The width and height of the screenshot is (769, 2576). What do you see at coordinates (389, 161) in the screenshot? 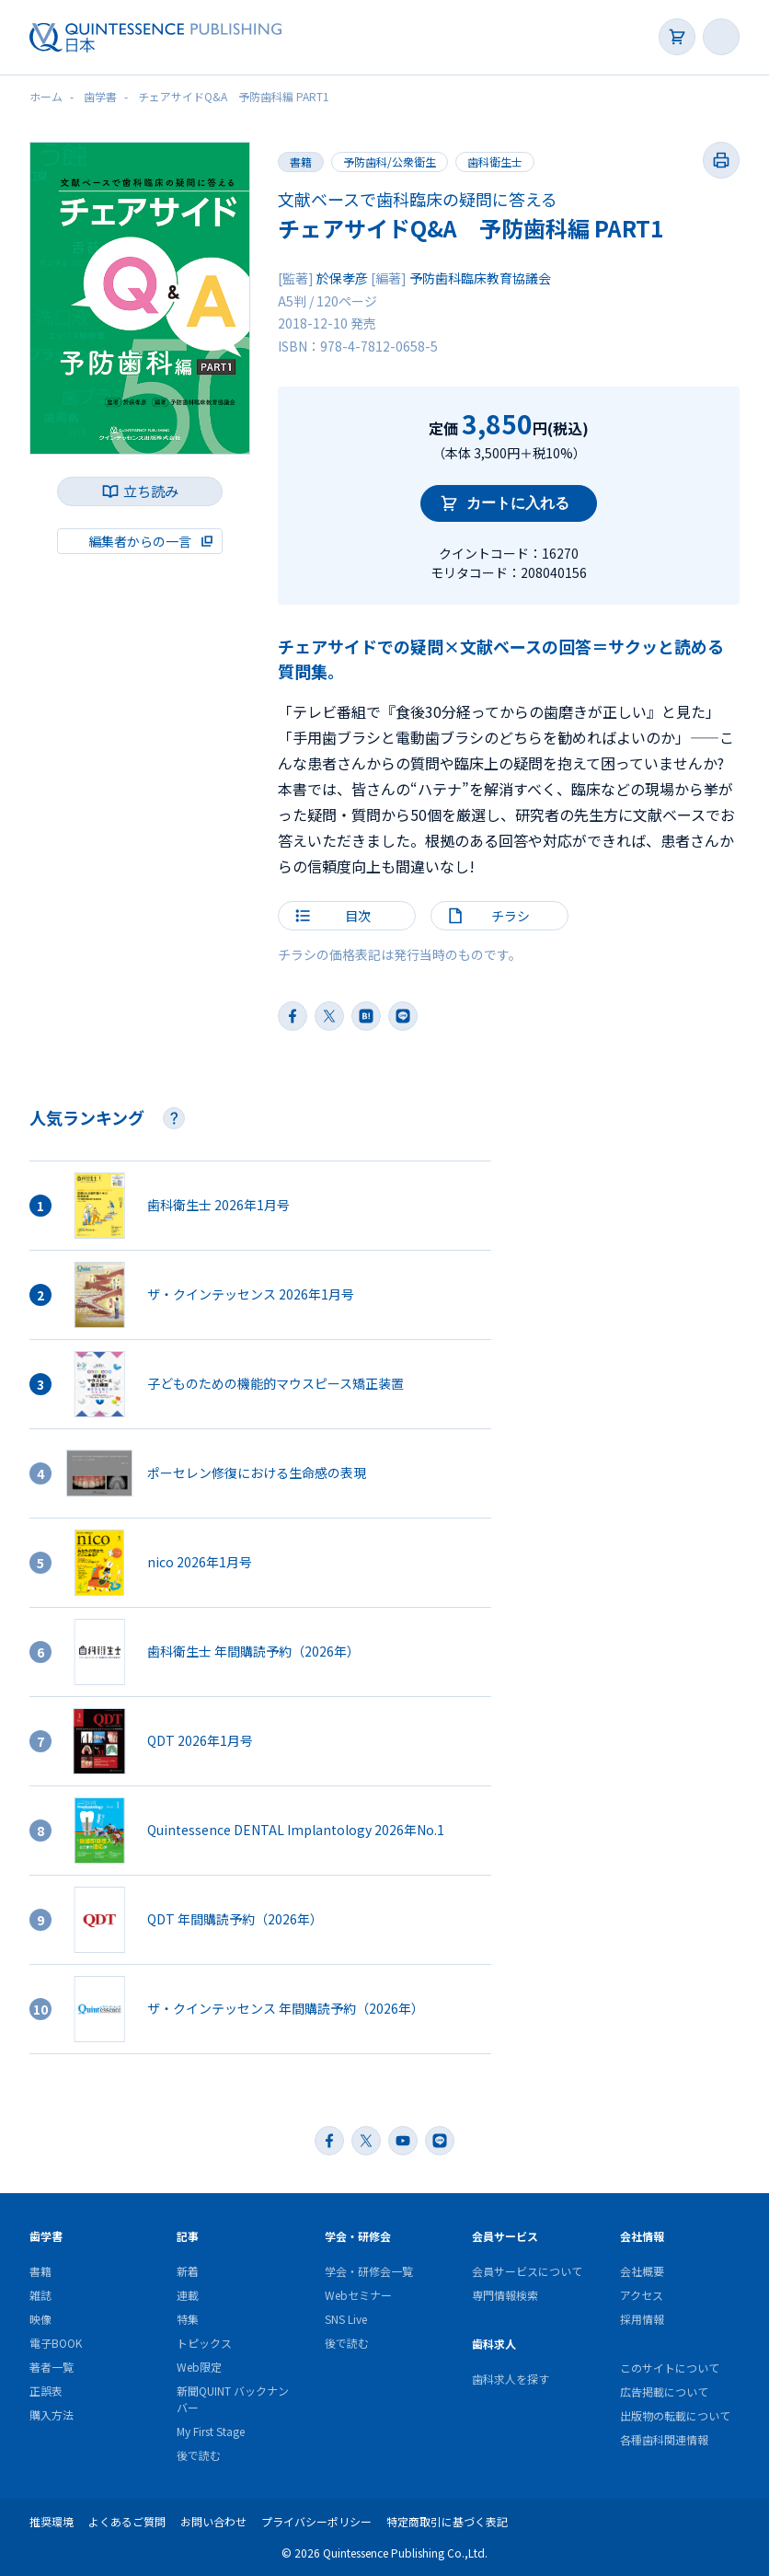
I see `予防歯科/公衆衛生` at bounding box center [389, 161].